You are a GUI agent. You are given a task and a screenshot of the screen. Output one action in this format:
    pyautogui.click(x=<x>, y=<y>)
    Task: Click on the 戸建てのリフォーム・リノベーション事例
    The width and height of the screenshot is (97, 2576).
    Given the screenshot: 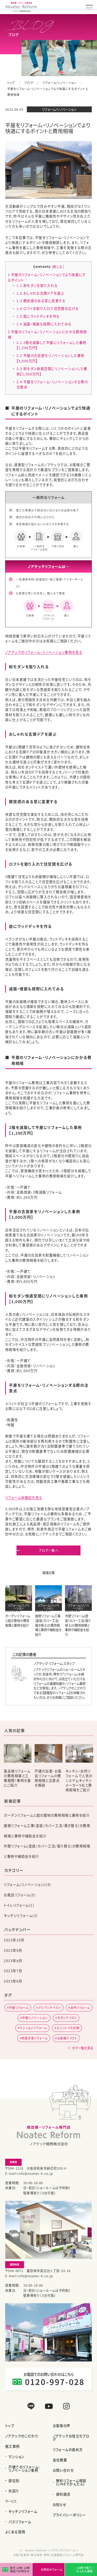 What is the action you would take?
    pyautogui.click(x=24, y=2468)
    